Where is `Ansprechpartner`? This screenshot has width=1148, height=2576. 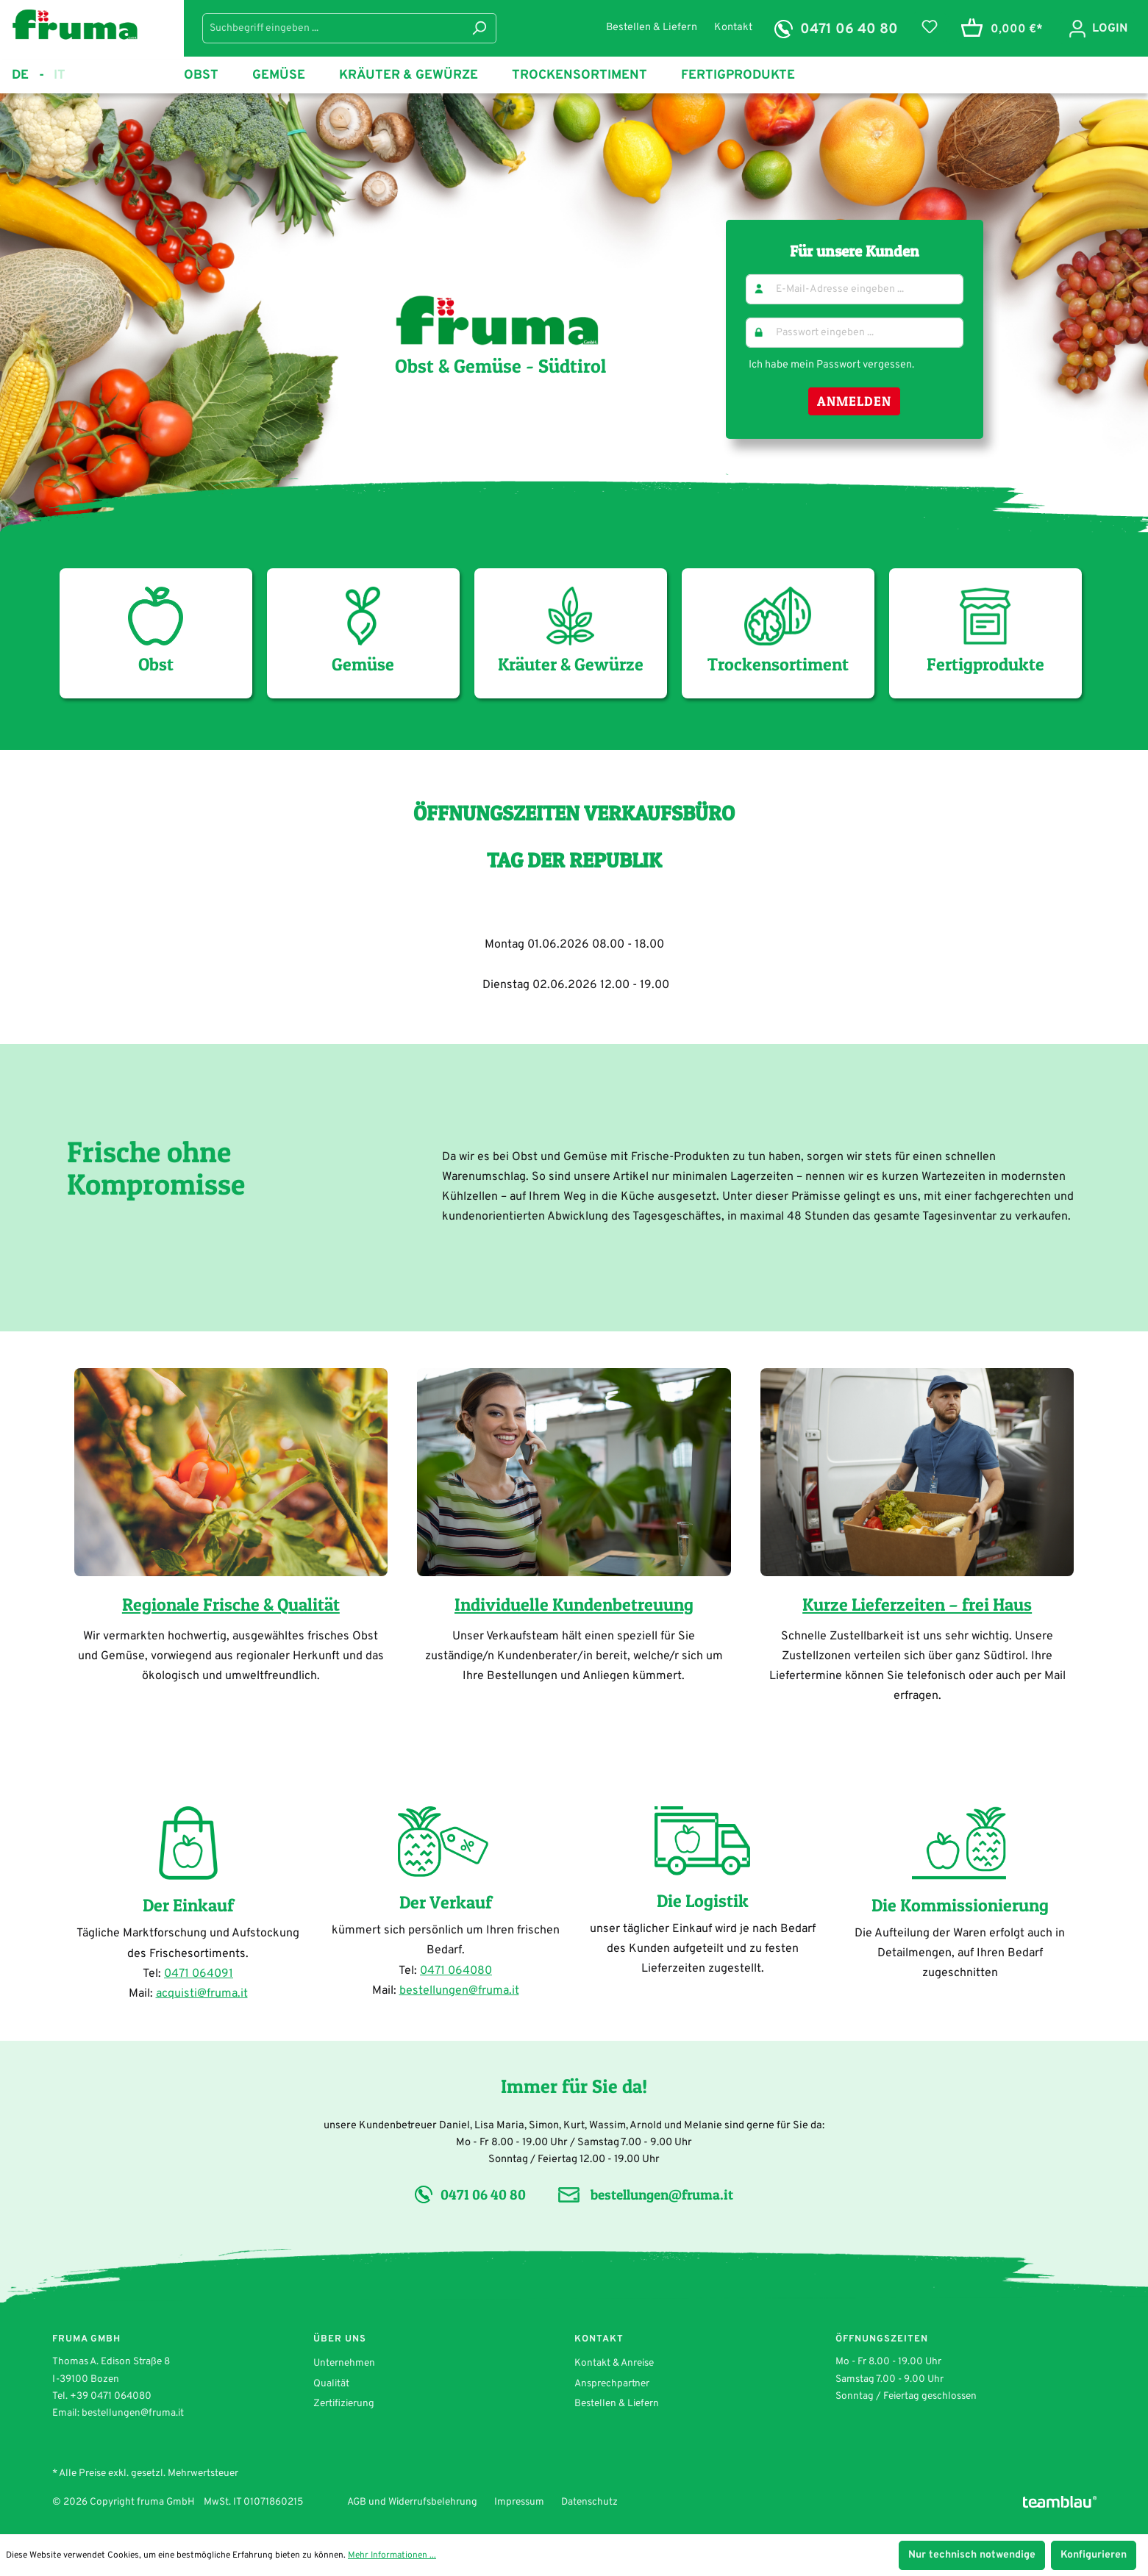
Ansprechpartner is located at coordinates (611, 2384).